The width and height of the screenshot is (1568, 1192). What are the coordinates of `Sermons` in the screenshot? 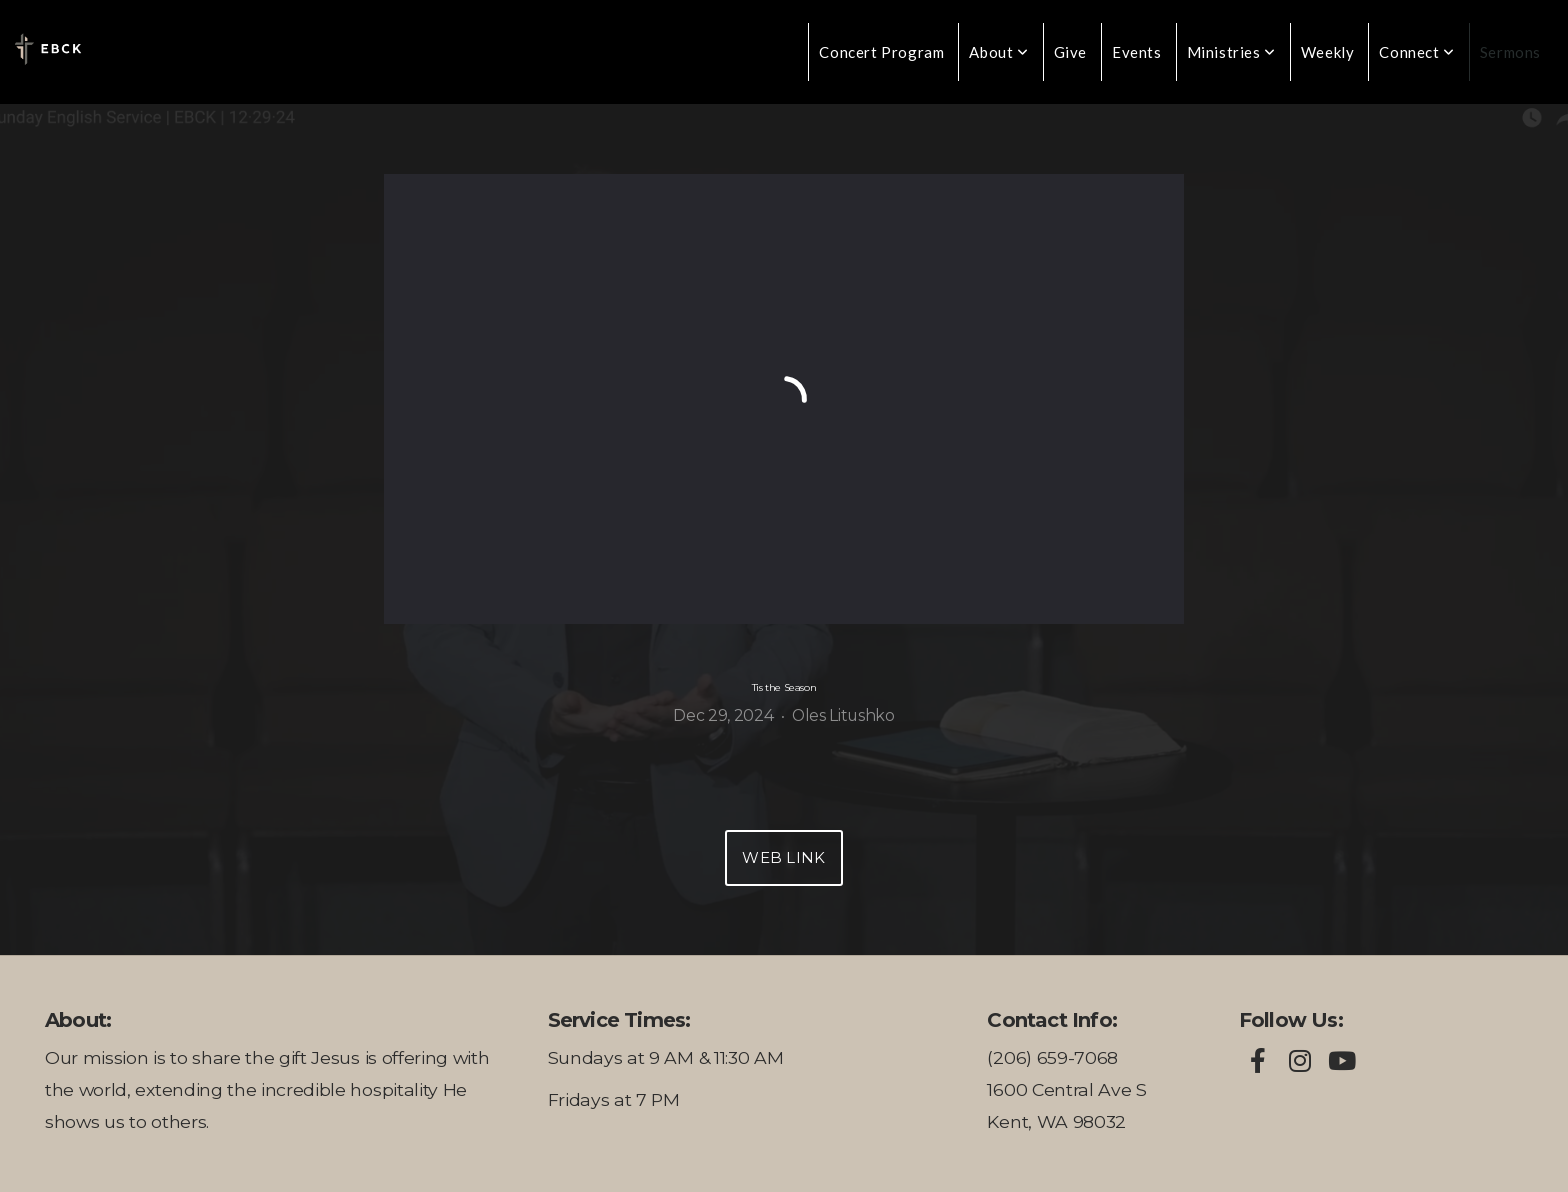 It's located at (1510, 52).